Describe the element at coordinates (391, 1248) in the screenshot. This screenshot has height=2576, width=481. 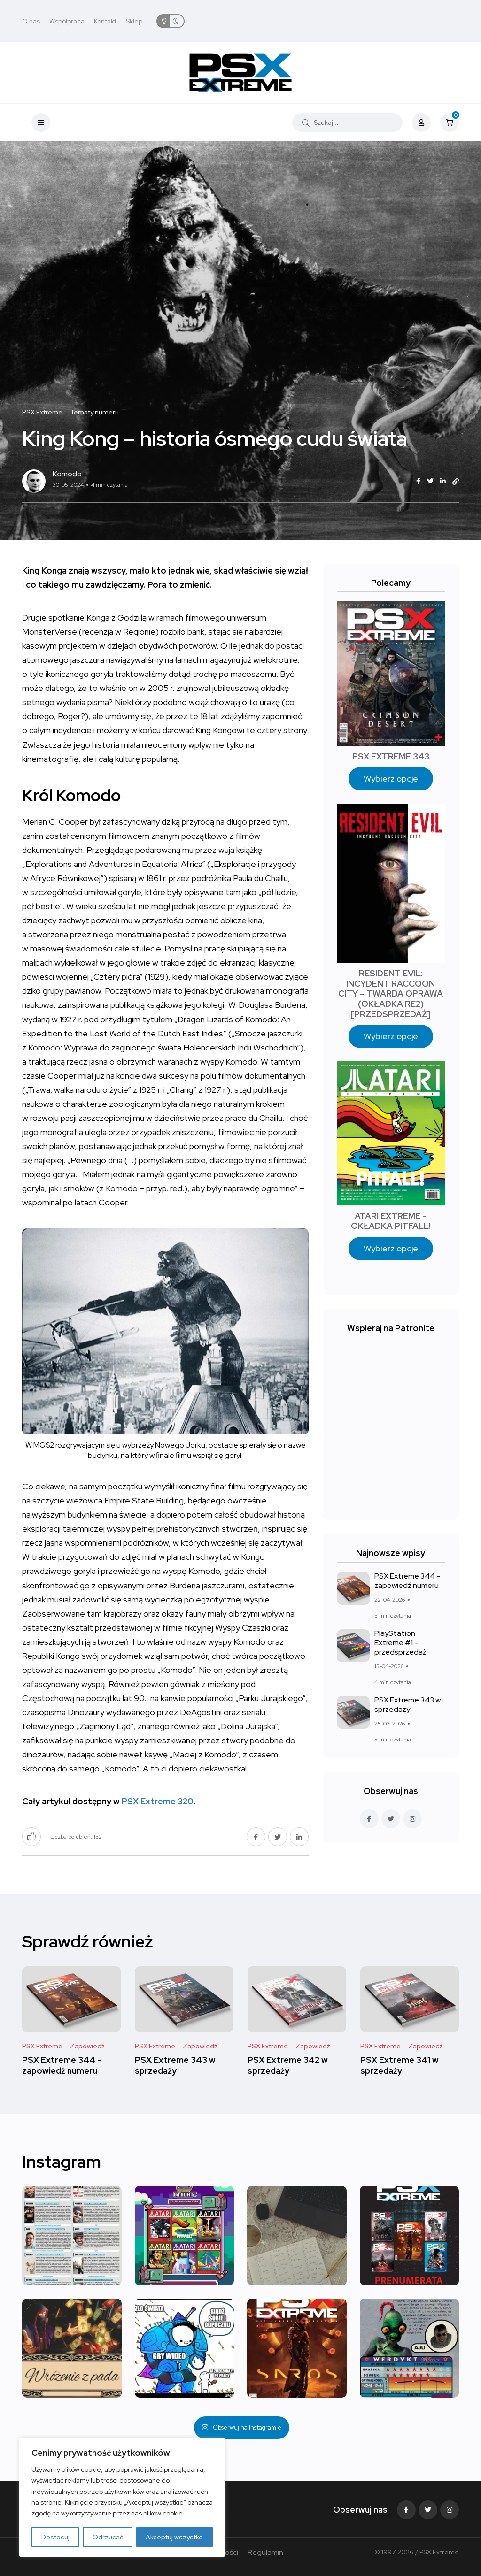
I see `Wybierz opcje [Wybierz opcje dla „ATARI EXTREME - OKŁADKA PITFALL!”]` at that location.